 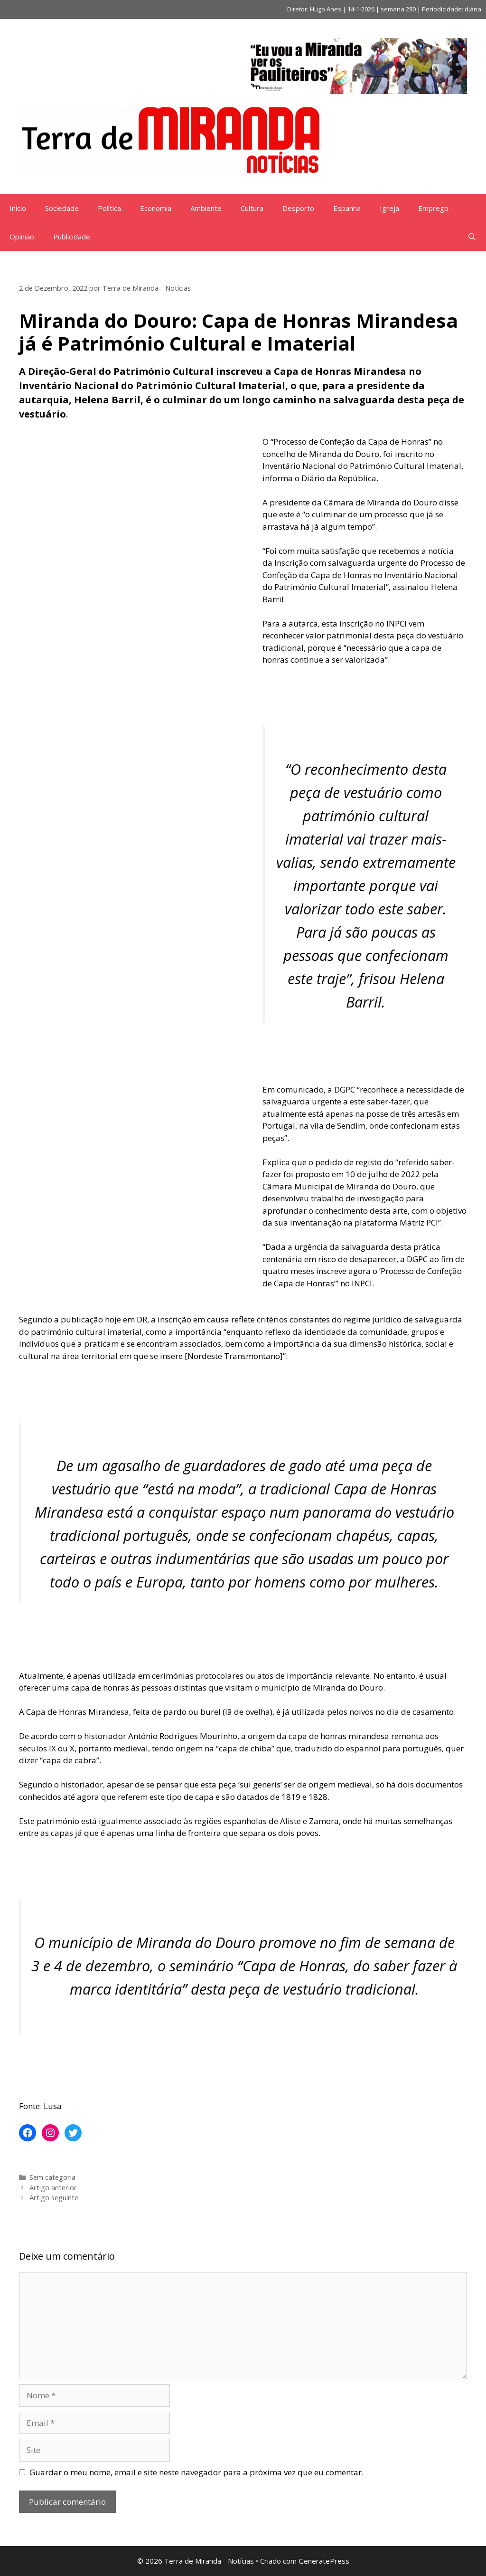 What do you see at coordinates (206, 208) in the screenshot?
I see `Ambiente` at bounding box center [206, 208].